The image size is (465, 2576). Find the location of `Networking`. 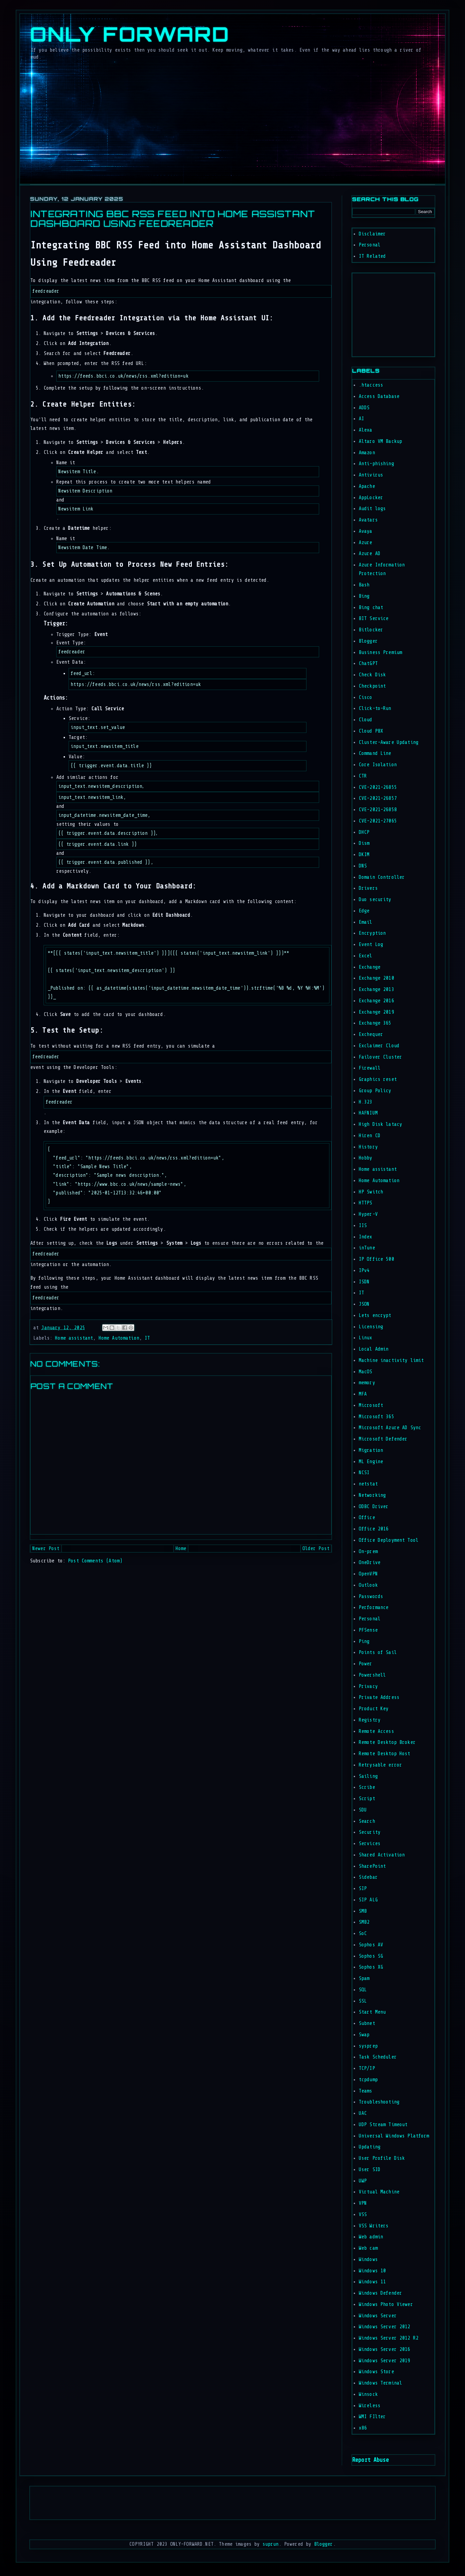

Networking is located at coordinates (372, 1495).